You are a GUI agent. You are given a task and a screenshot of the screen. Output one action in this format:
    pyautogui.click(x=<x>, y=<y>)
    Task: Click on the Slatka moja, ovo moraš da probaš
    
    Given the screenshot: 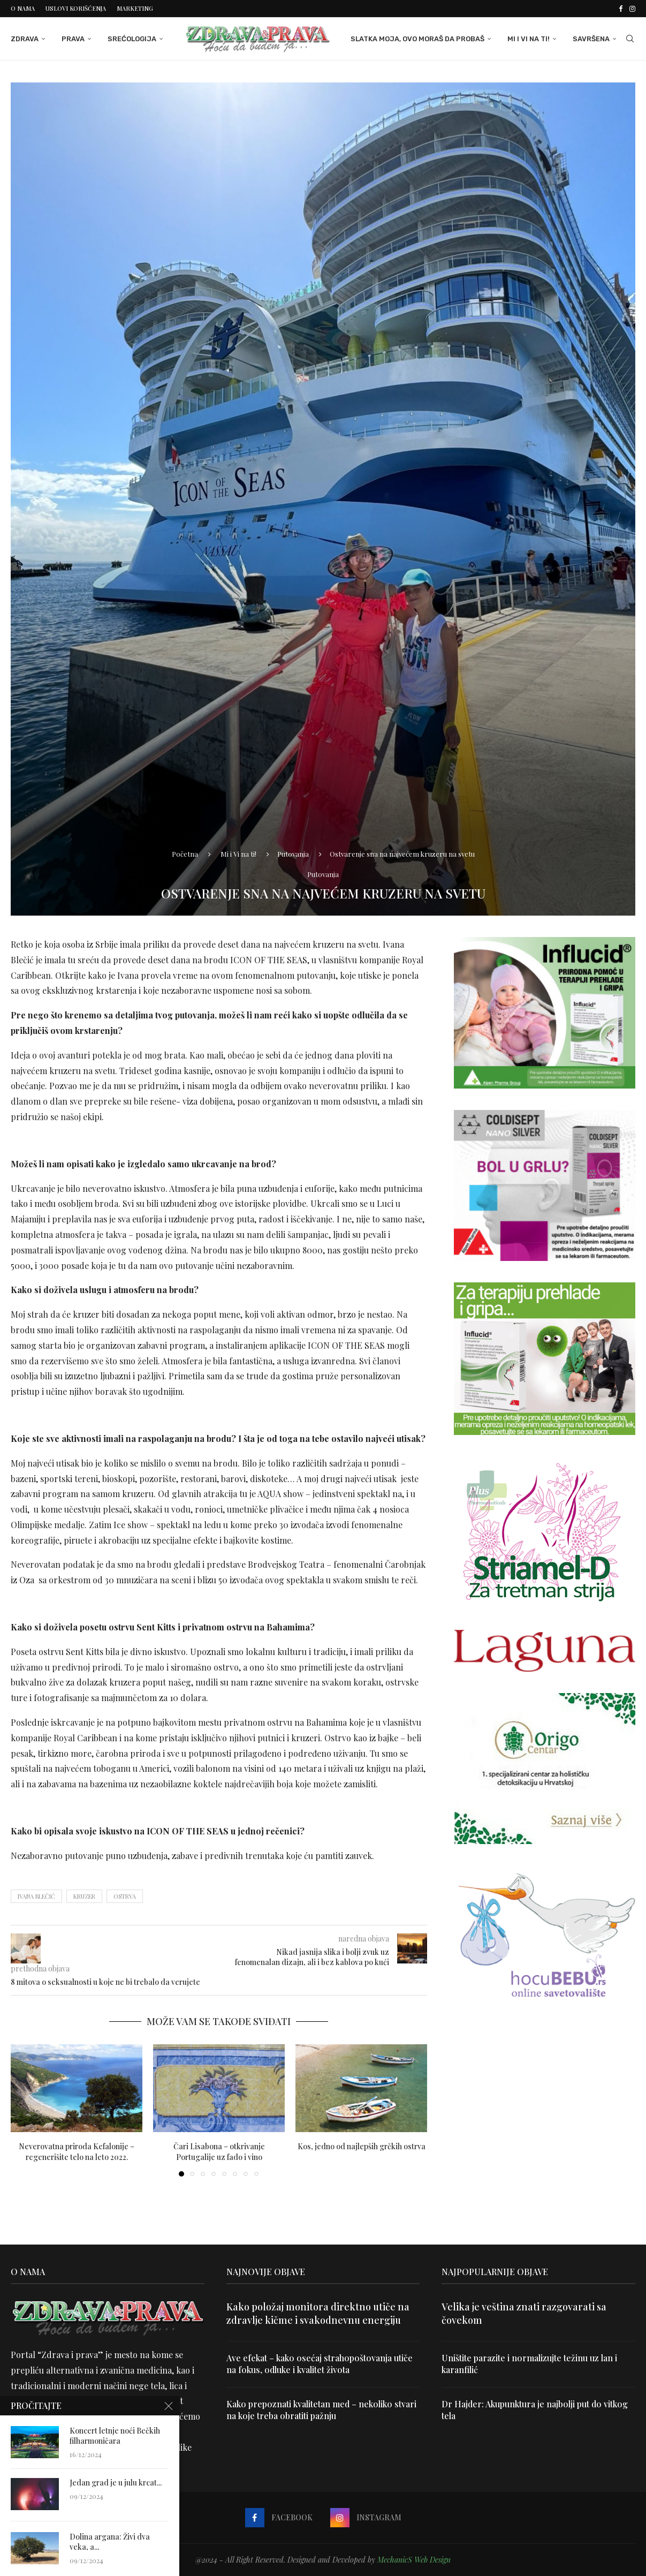 What is the action you would take?
    pyautogui.click(x=417, y=39)
    